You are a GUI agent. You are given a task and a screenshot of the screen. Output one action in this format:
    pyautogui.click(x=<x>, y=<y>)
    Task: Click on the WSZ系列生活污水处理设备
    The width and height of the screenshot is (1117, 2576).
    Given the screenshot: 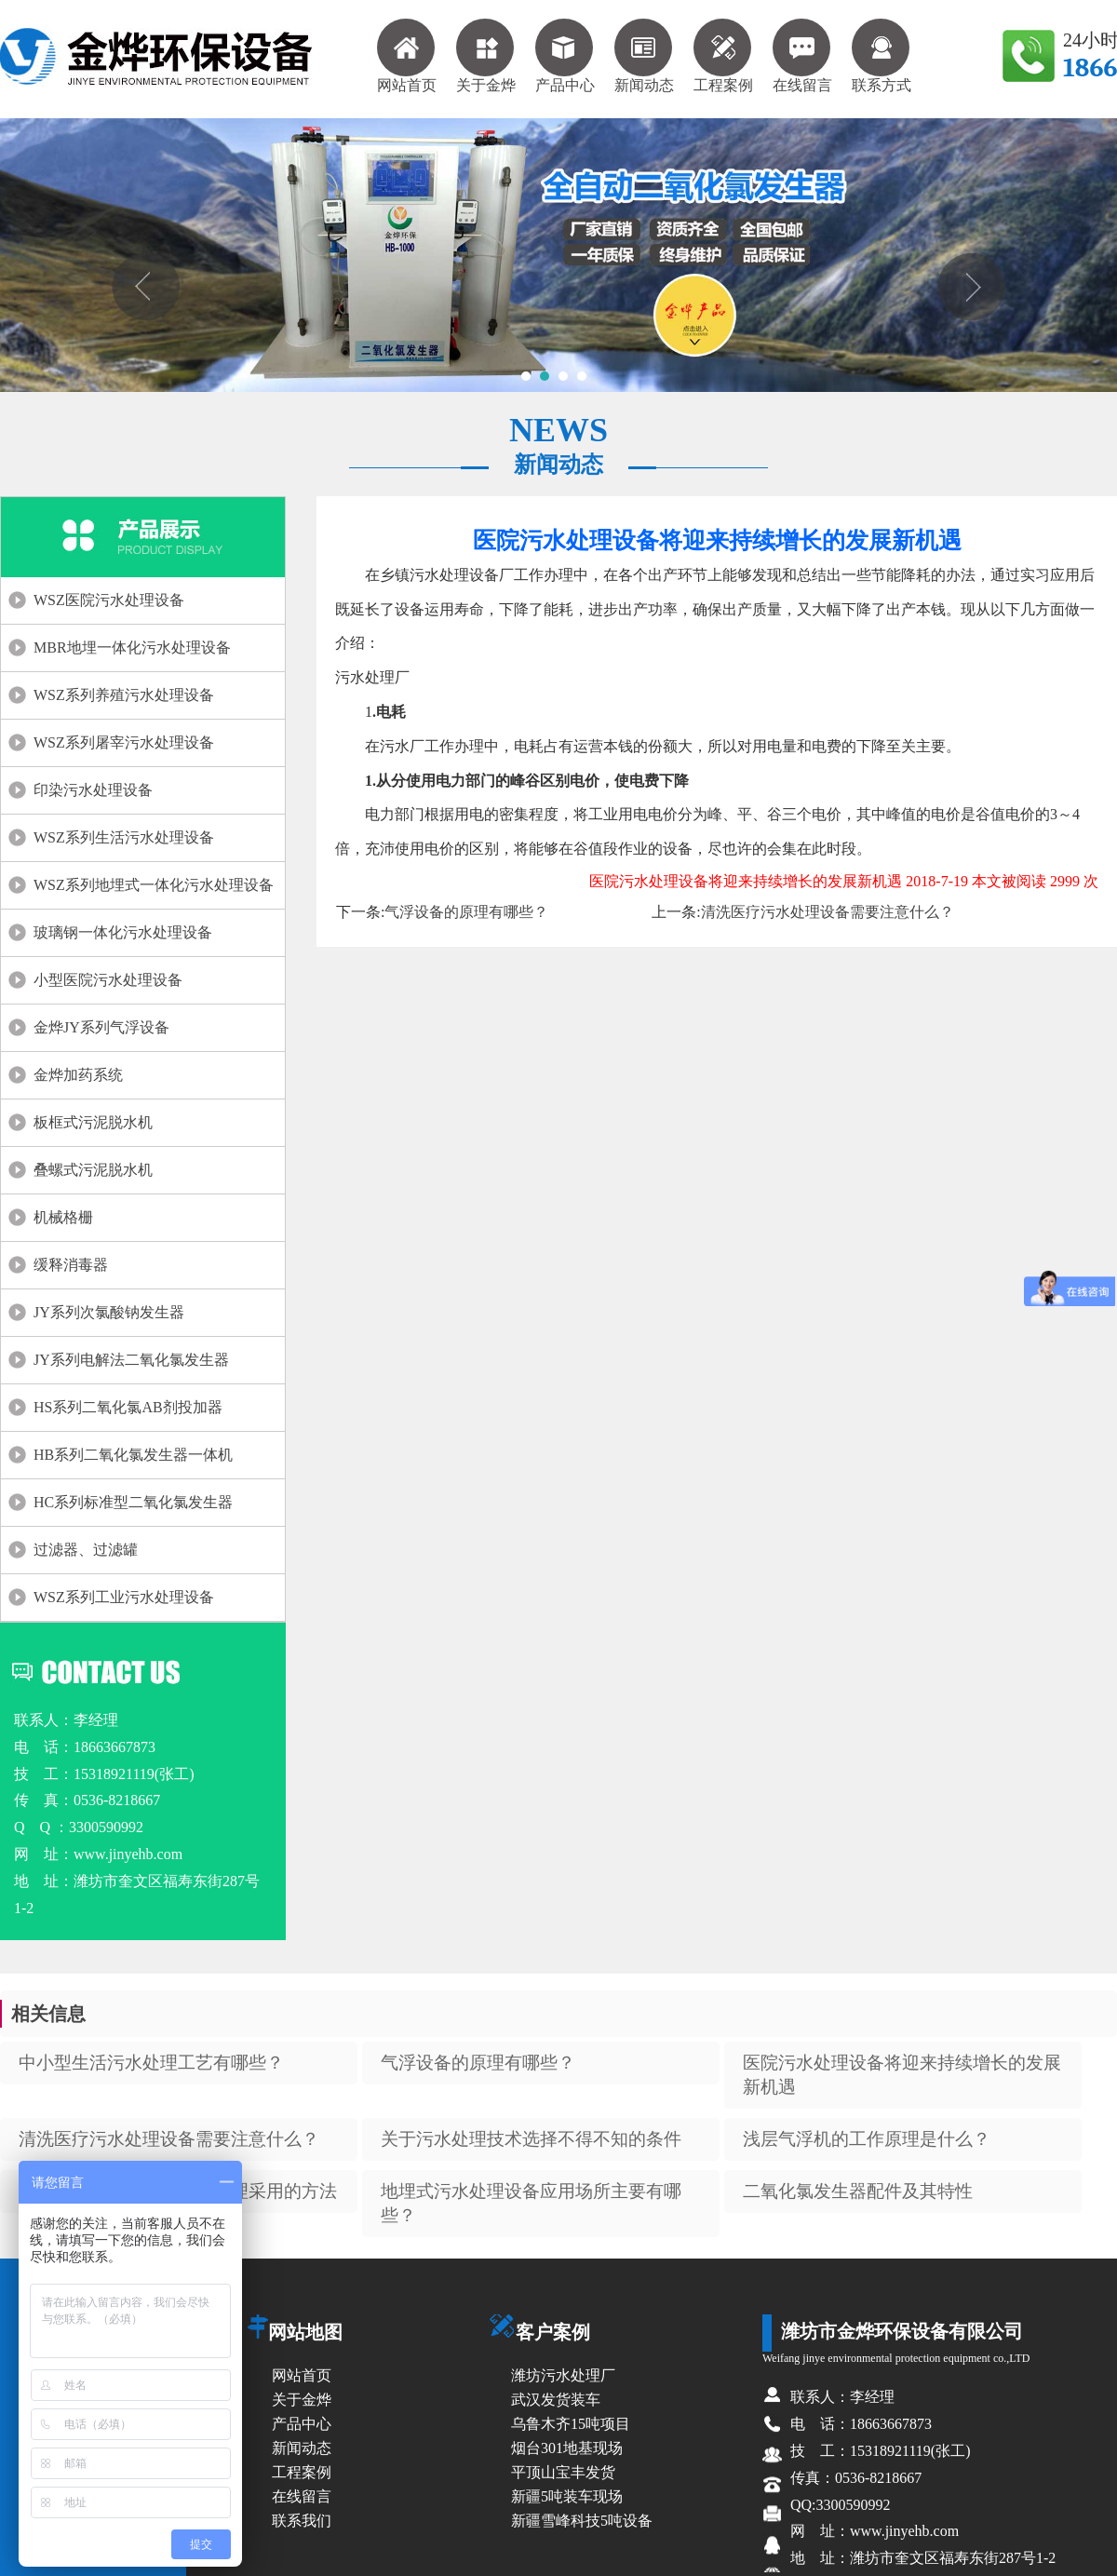 What is the action you would take?
    pyautogui.click(x=124, y=837)
    